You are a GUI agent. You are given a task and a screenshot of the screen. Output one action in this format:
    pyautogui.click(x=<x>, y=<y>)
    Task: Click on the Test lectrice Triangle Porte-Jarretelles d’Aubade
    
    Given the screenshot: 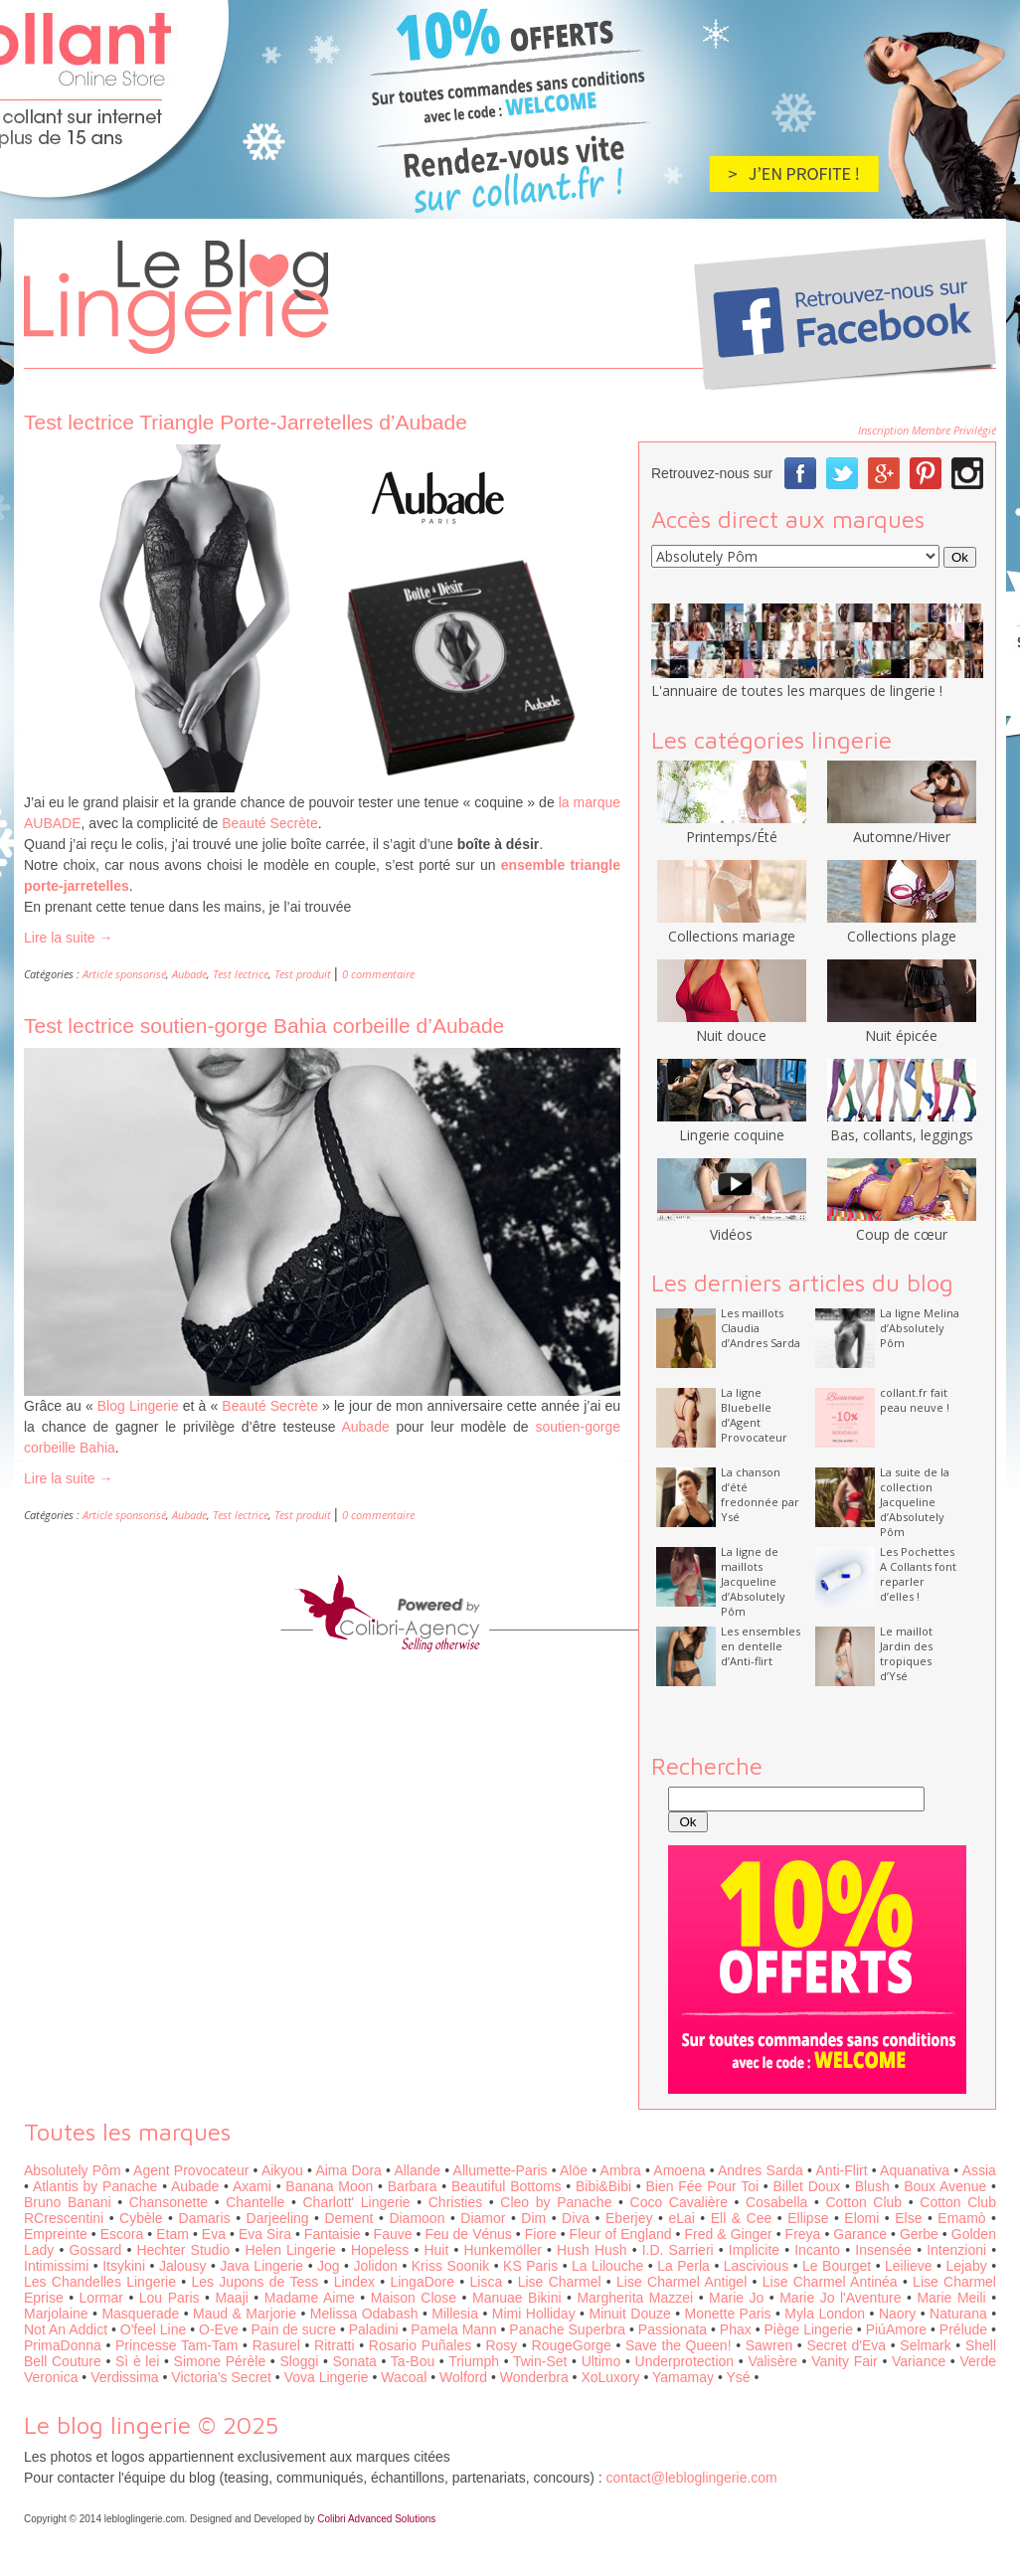 What is the action you would take?
    pyautogui.click(x=245, y=422)
    